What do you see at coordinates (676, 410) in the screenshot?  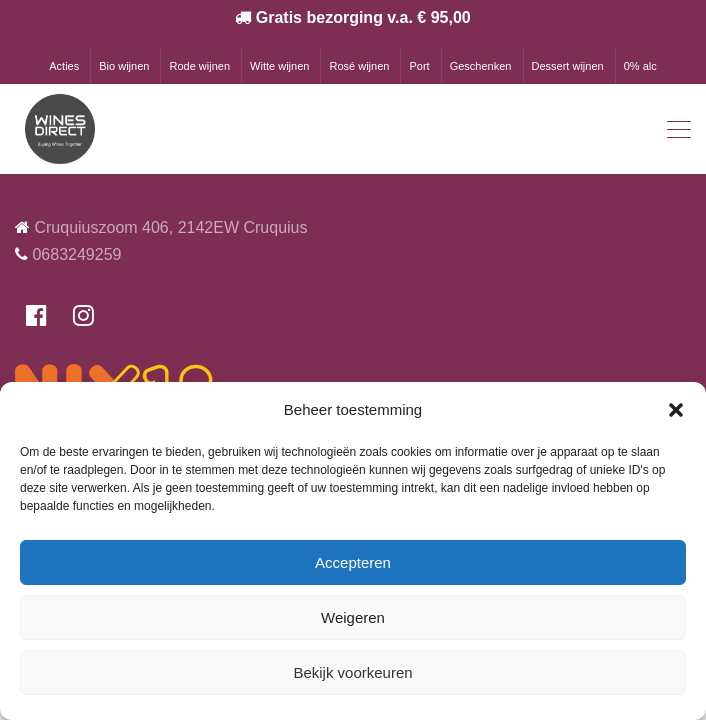 I see `[button]` at bounding box center [676, 410].